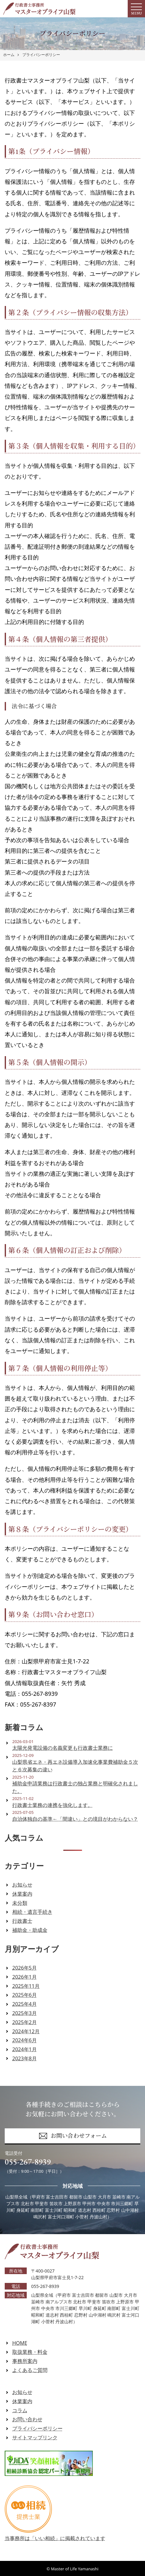 Image resolution: width=145 pixels, height=2576 pixels. Describe the element at coordinates (8, 55) in the screenshot. I see `ホーム` at that location.